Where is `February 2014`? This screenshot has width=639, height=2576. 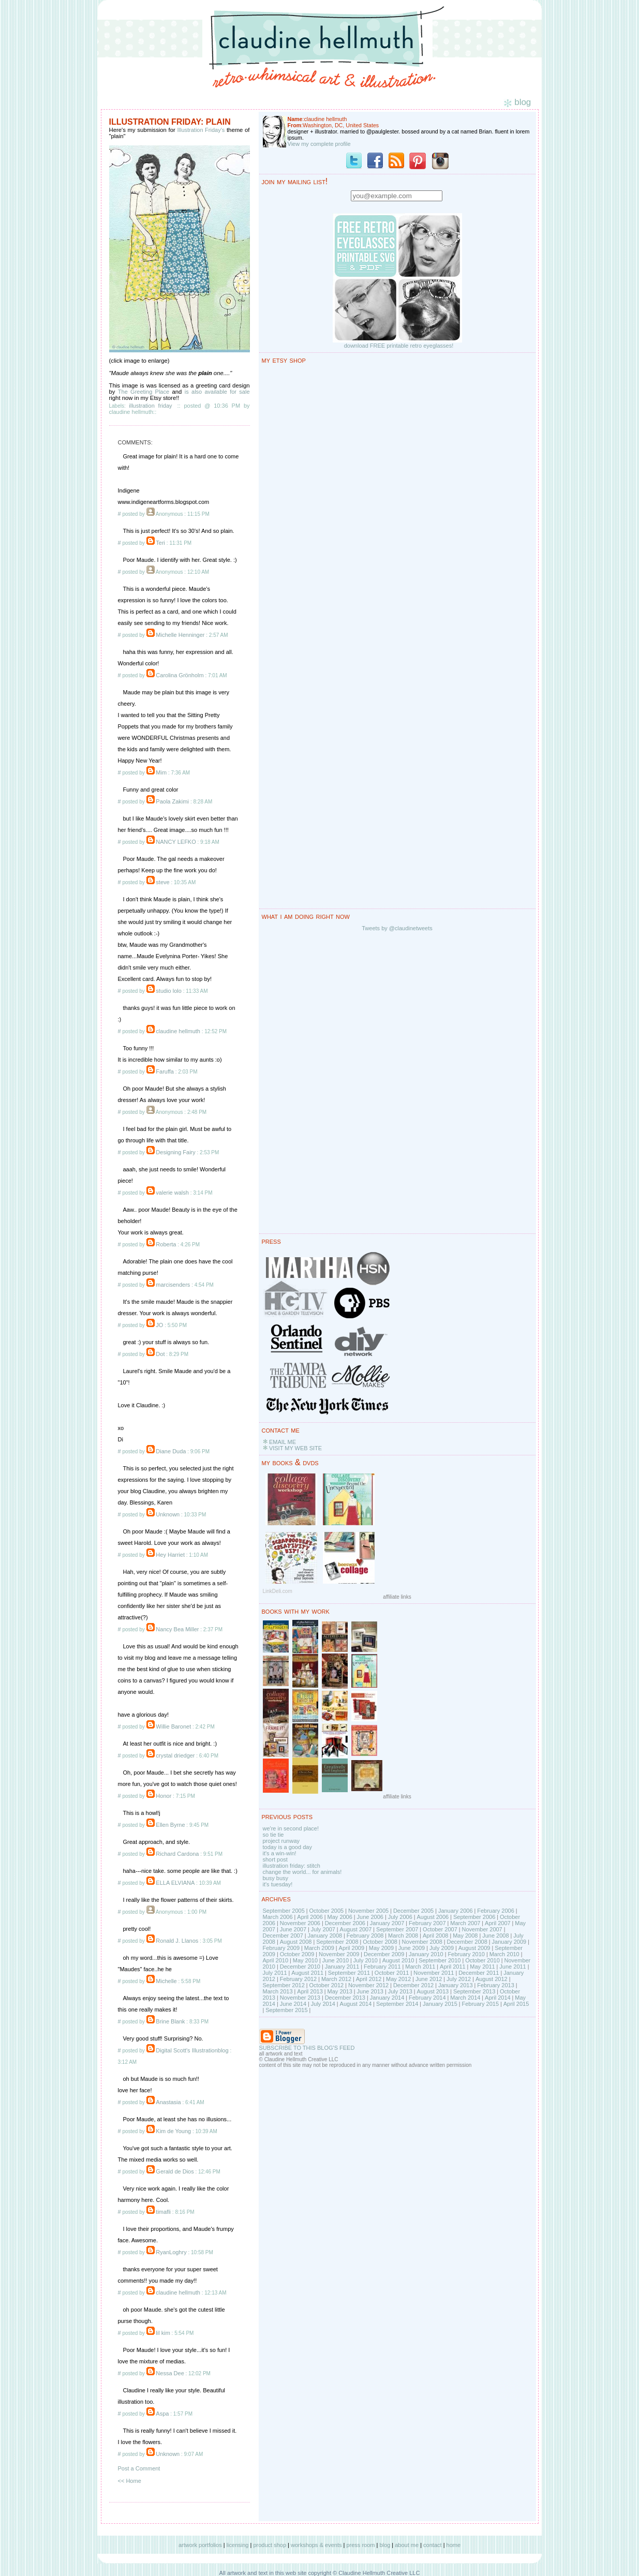
February 2014 is located at coordinates (427, 1997).